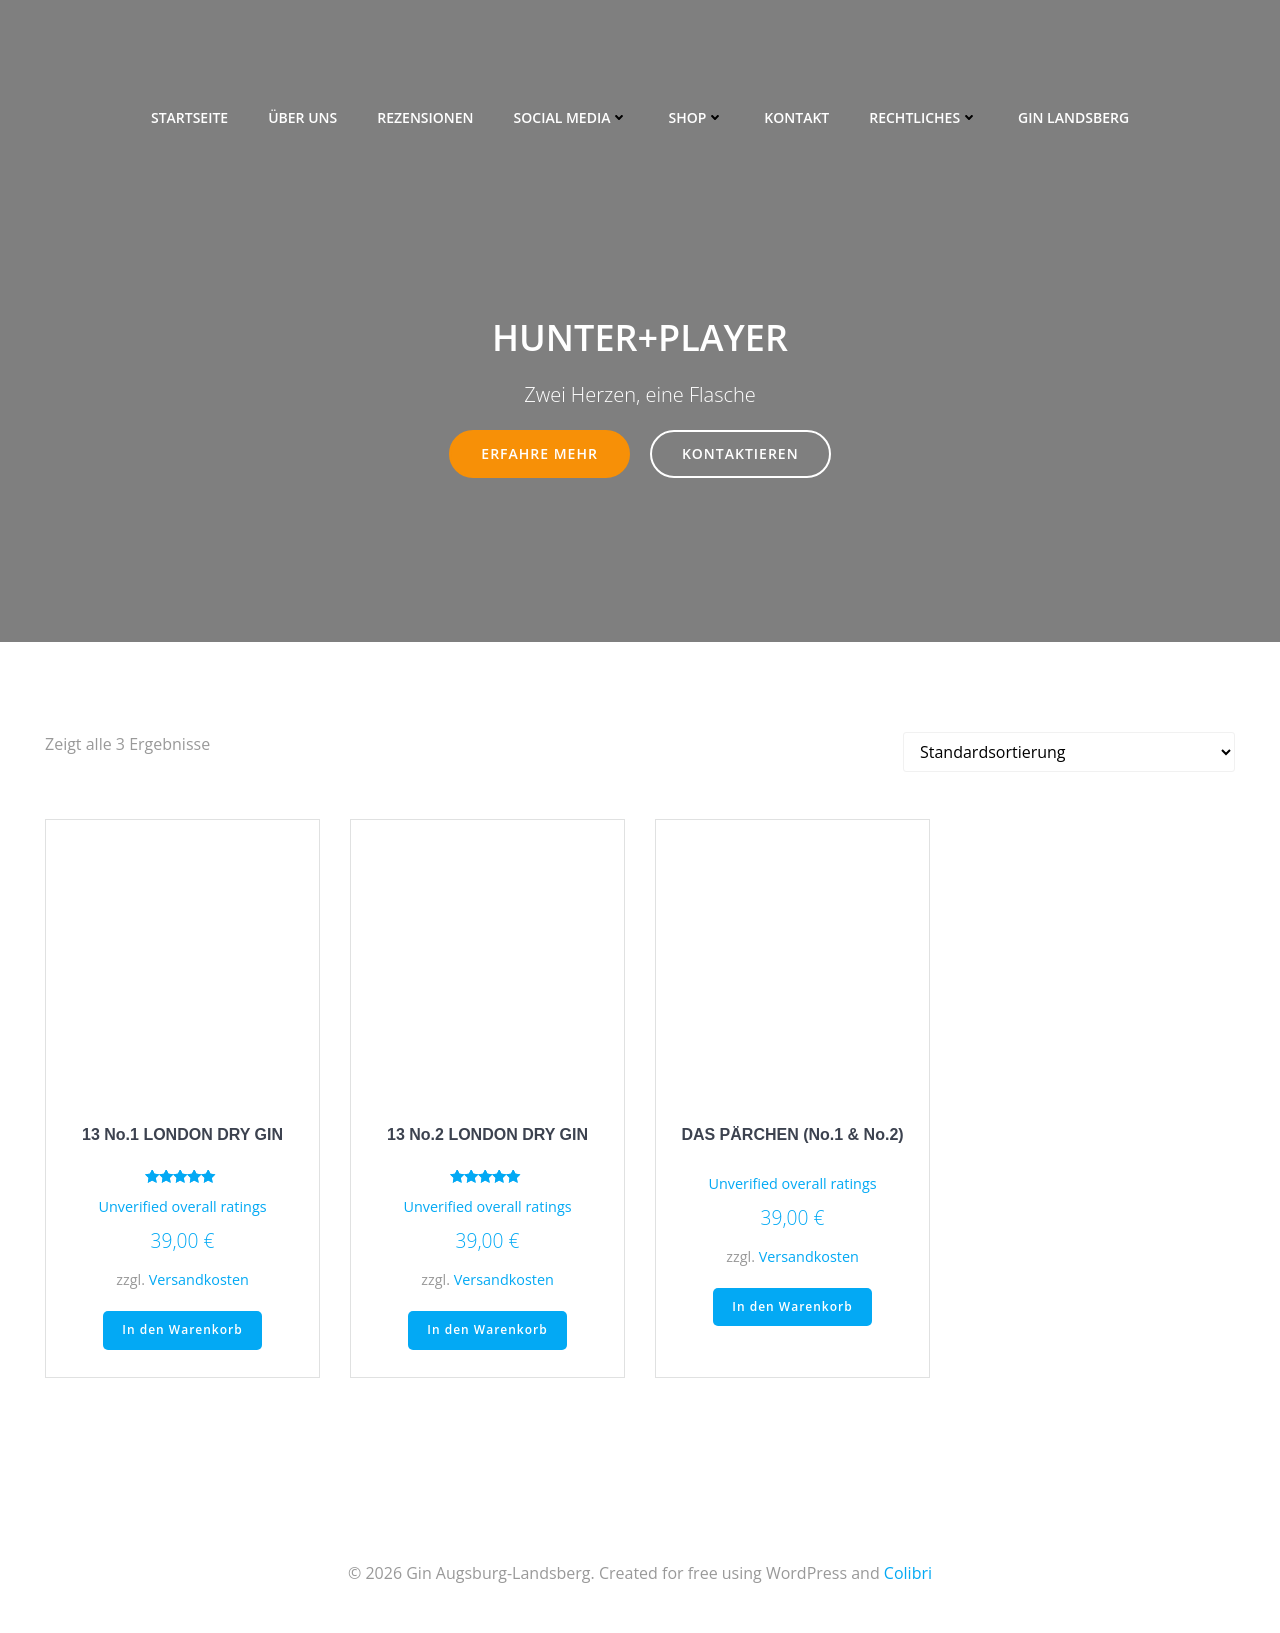  Describe the element at coordinates (189, 110) in the screenshot. I see `Startseite` at that location.